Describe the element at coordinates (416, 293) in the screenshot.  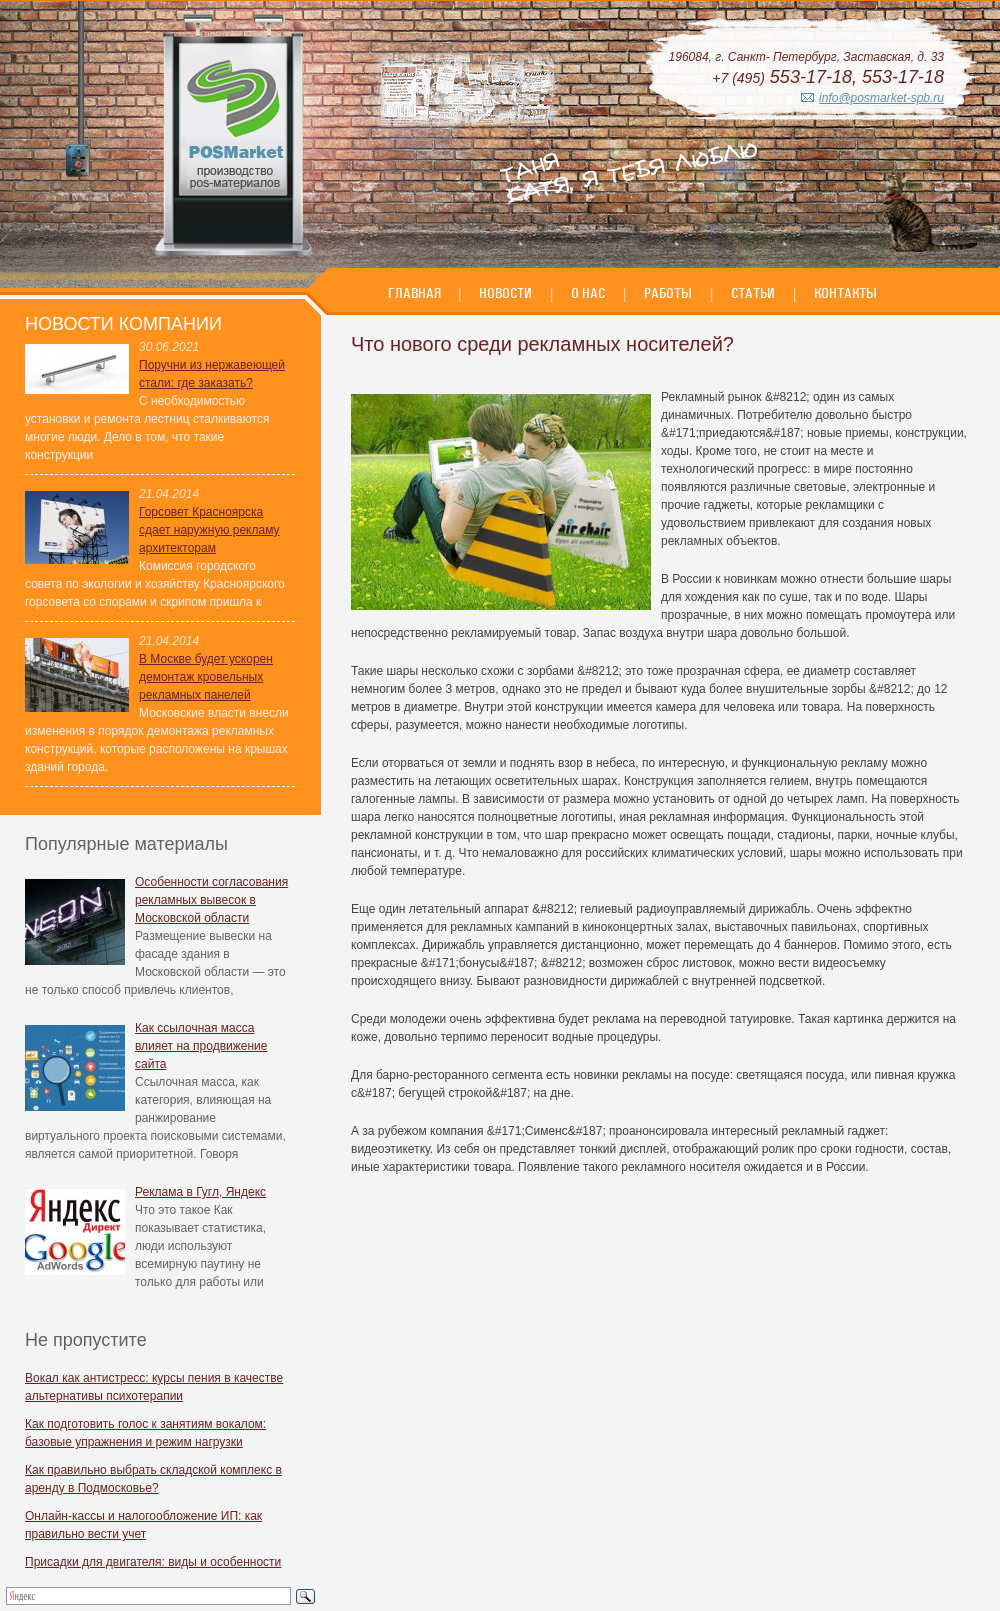
I see `Главная` at that location.